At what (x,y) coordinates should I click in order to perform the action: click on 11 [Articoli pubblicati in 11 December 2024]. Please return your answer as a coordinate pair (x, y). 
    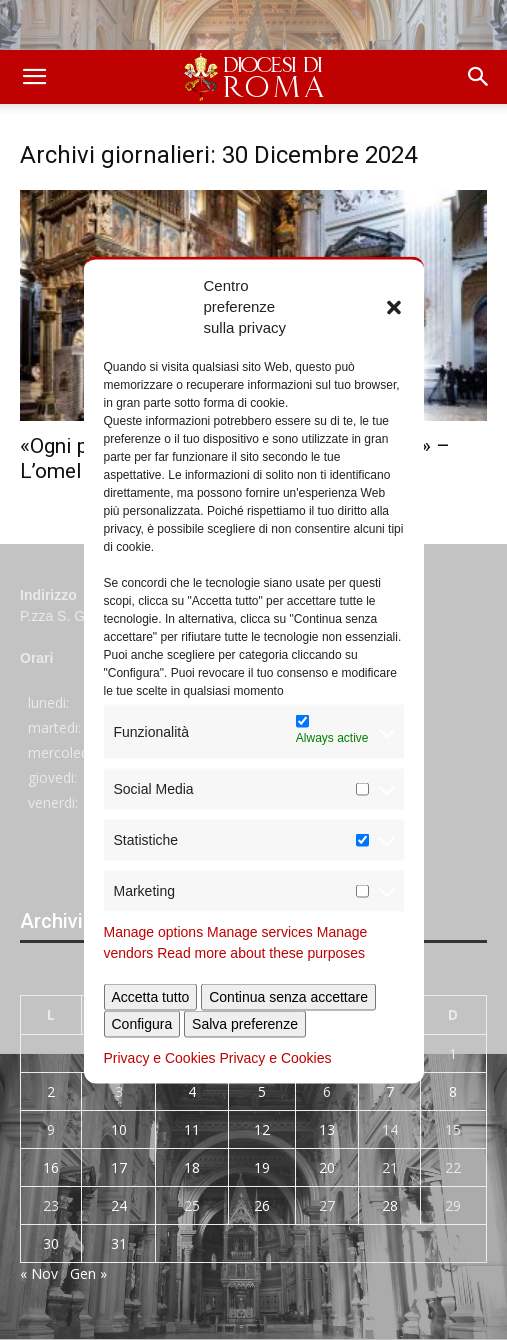
    Looking at the image, I should click on (192, 1129).